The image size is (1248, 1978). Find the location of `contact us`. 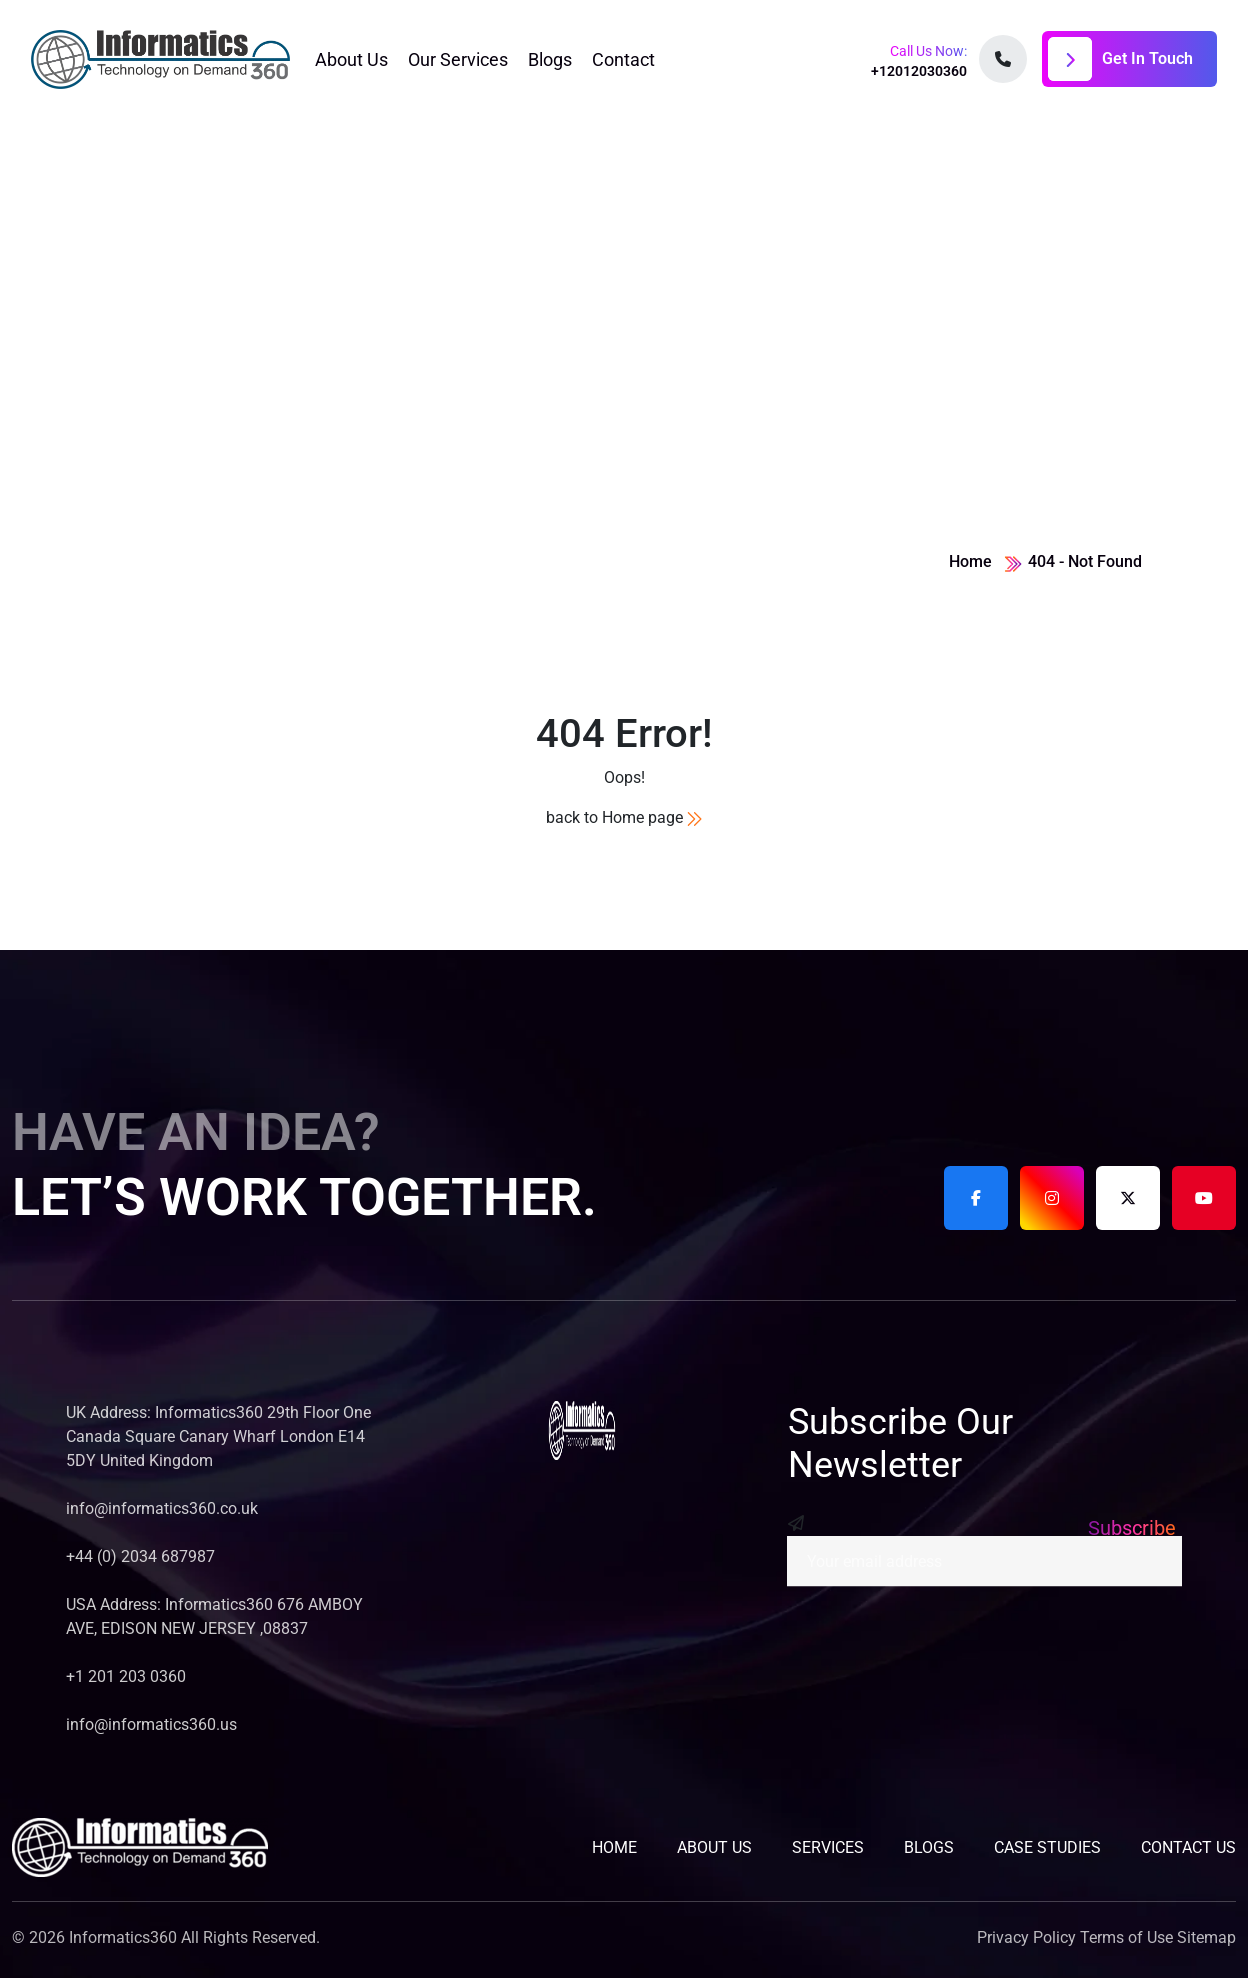

contact us is located at coordinates (1188, 1847).